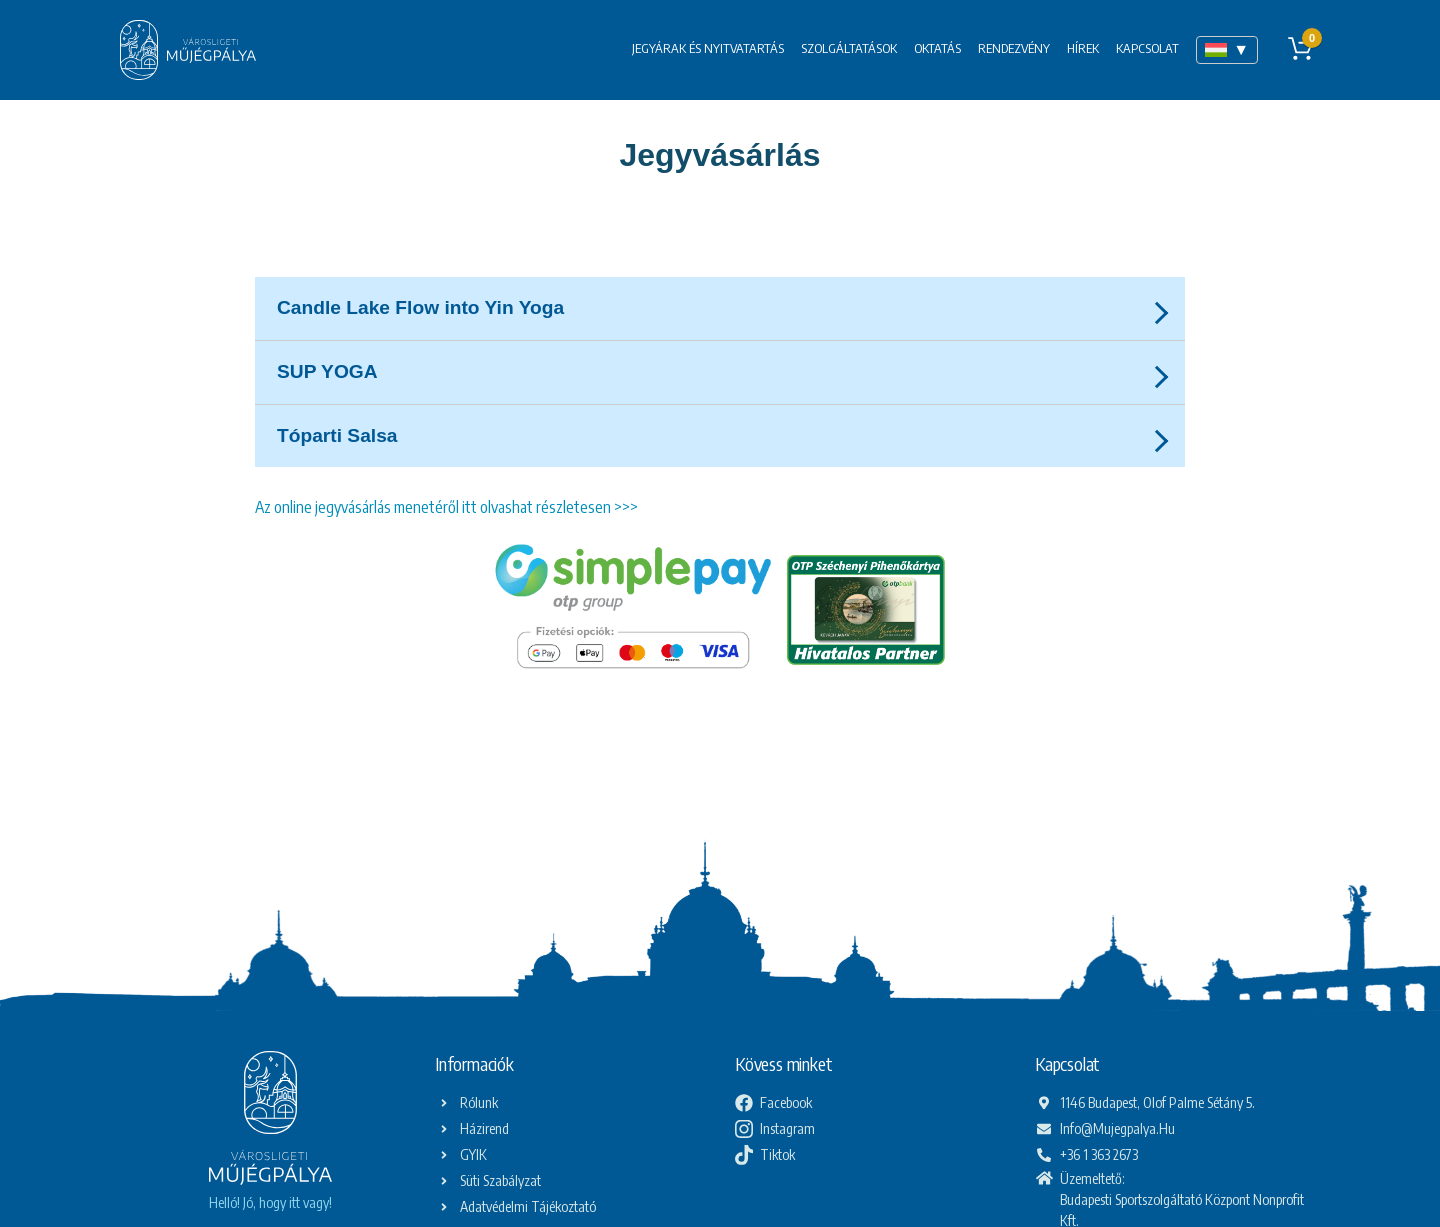  What do you see at coordinates (337, 435) in the screenshot?
I see `Tóparti Salsa` at bounding box center [337, 435].